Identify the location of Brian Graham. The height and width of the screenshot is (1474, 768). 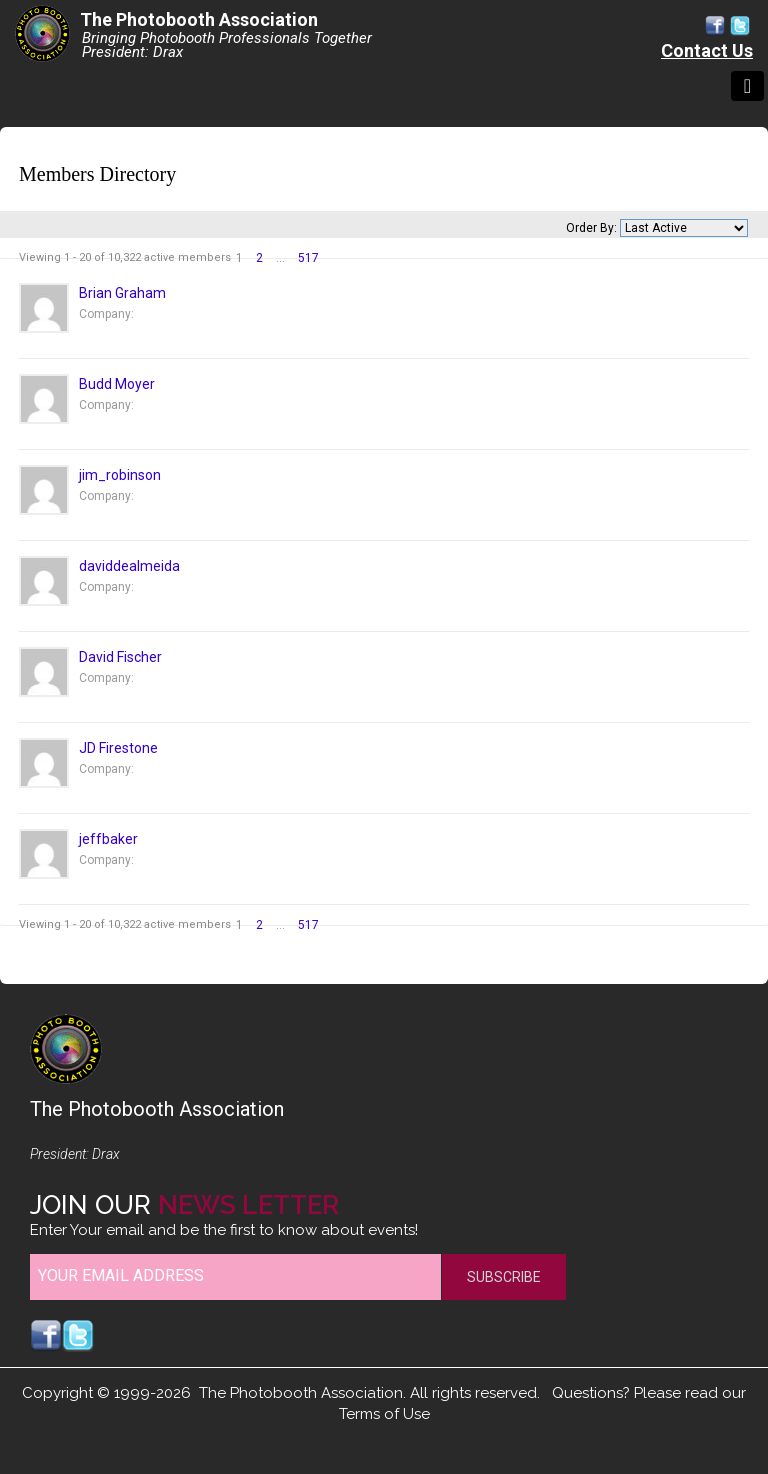
(122, 293).